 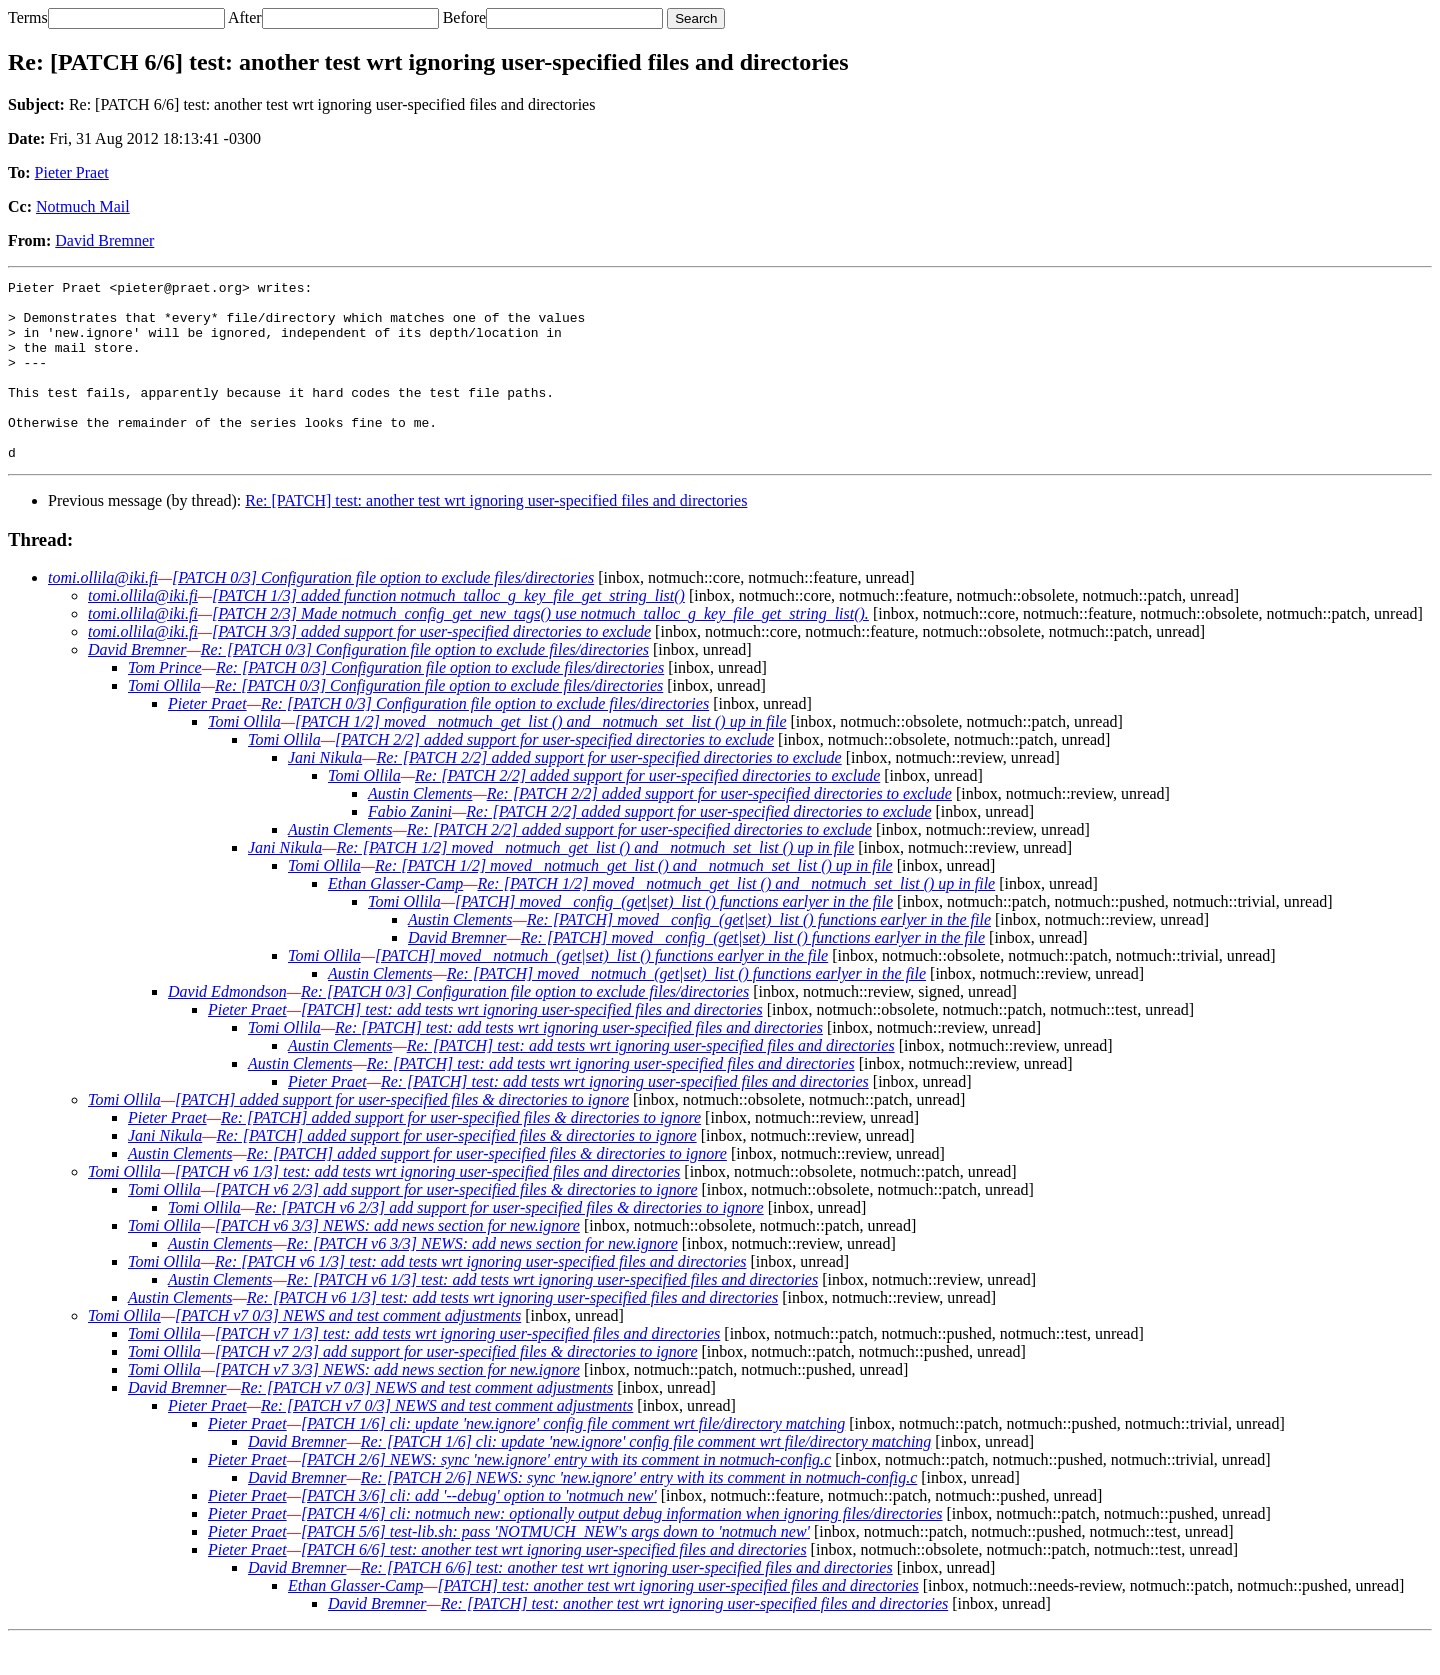 What do you see at coordinates (496, 536) in the screenshot?
I see `Re: [PATCH] test: another test wrt ignoring user-specified files and directories` at bounding box center [496, 536].